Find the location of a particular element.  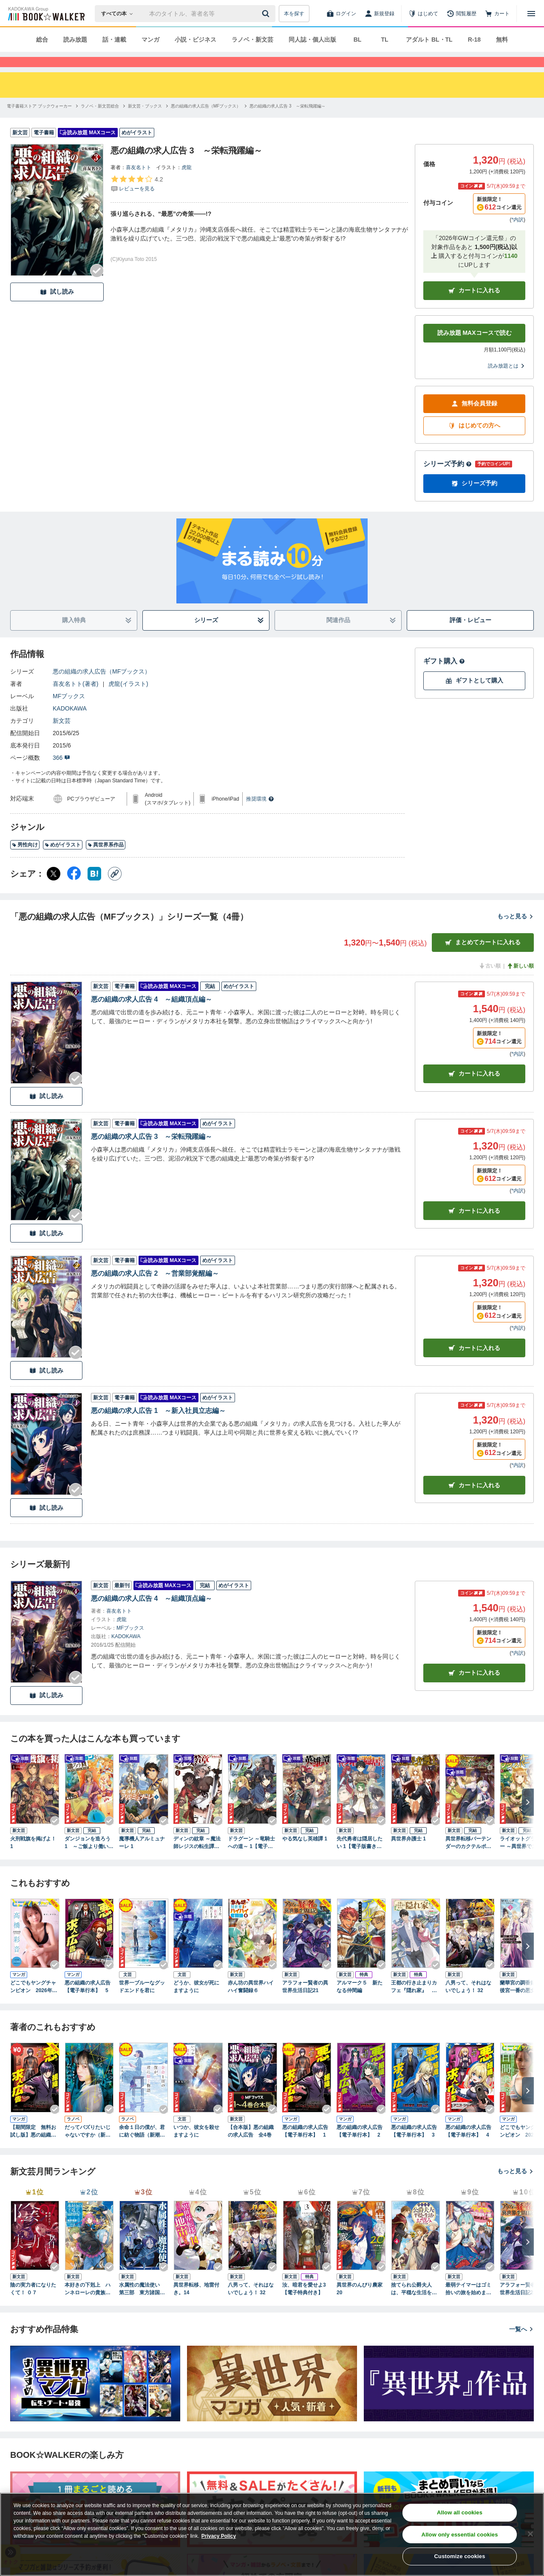

[はじめて] is located at coordinates (423, 13).